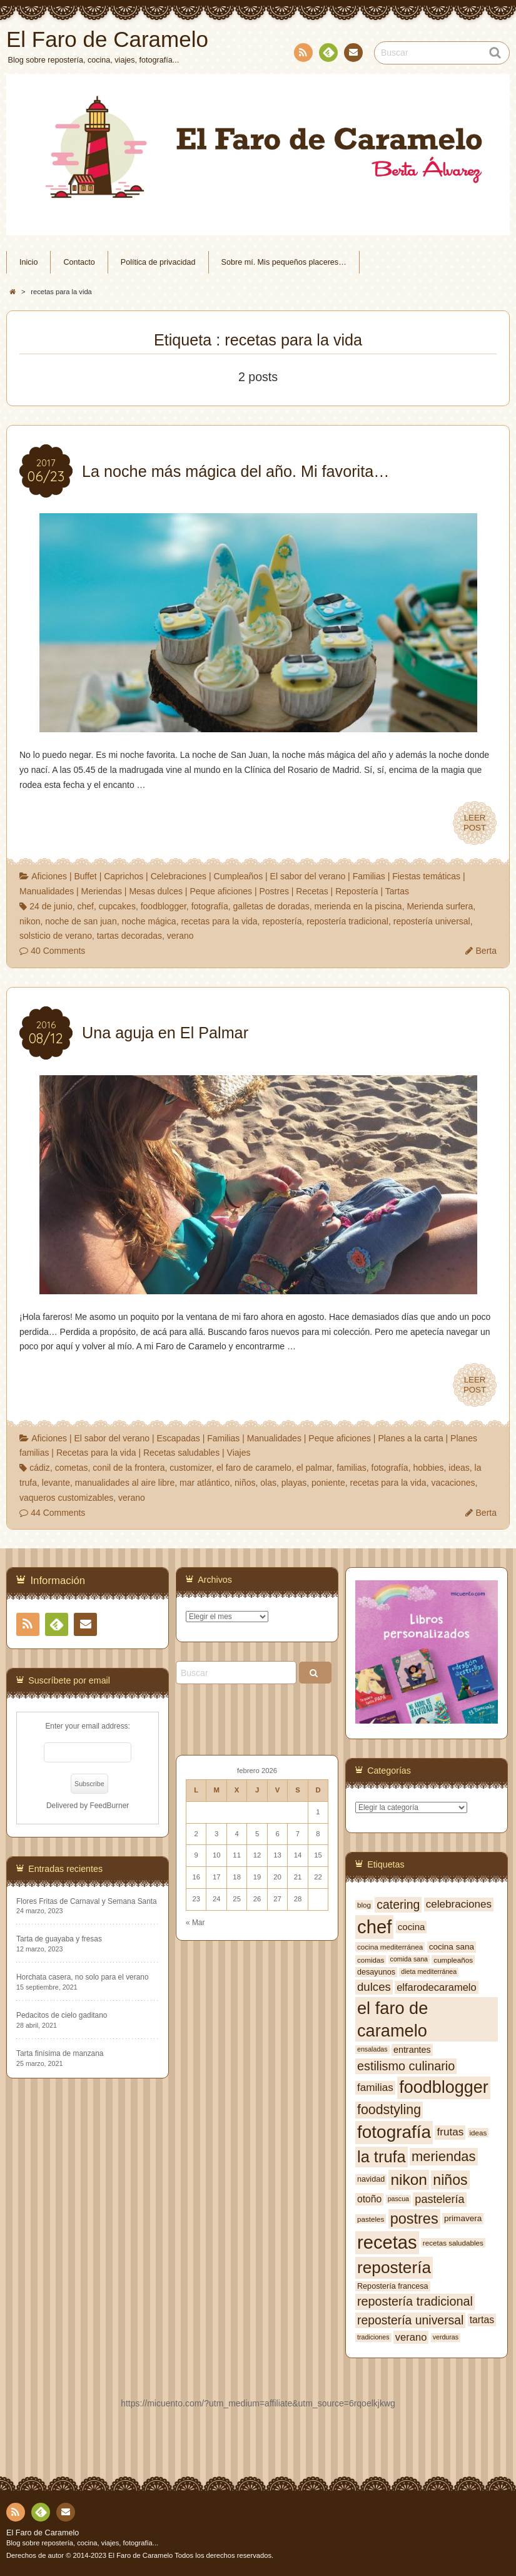  I want to click on Manualidades, so click(46, 891).